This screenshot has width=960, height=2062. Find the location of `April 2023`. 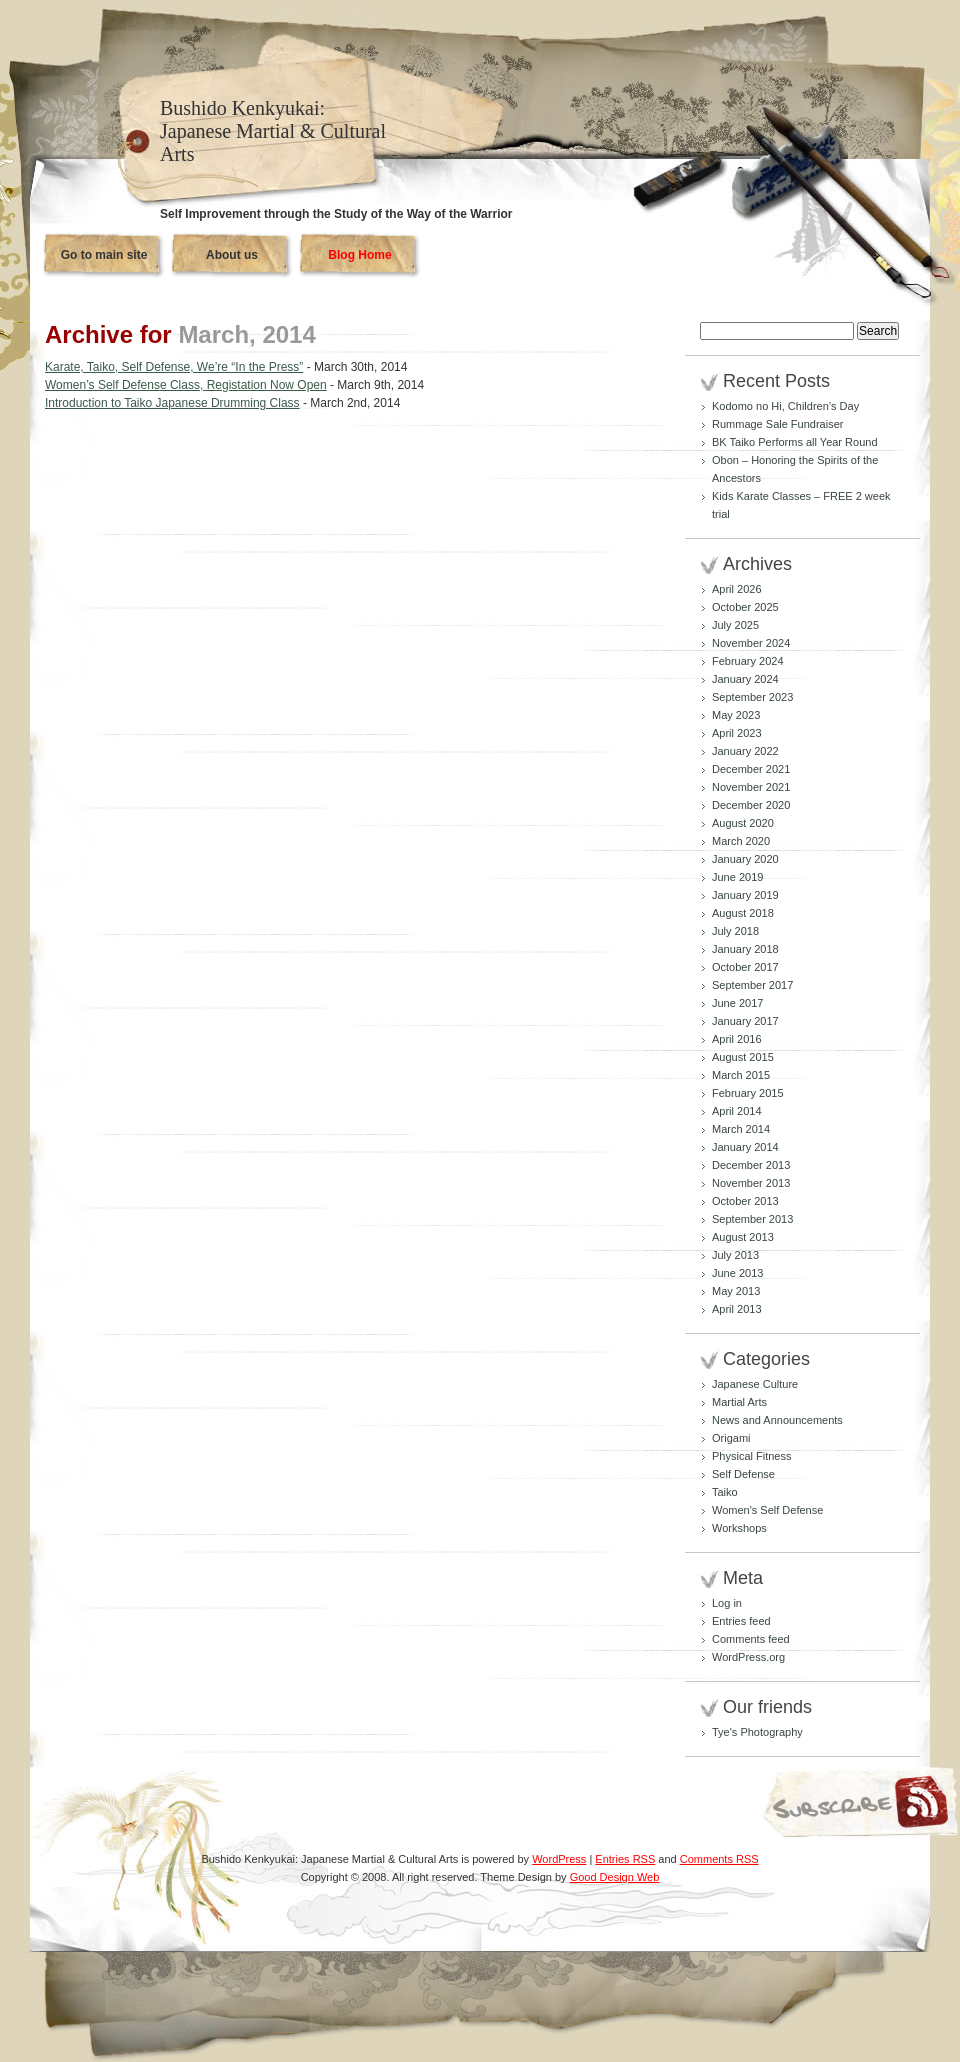

April 2023 is located at coordinates (737, 733).